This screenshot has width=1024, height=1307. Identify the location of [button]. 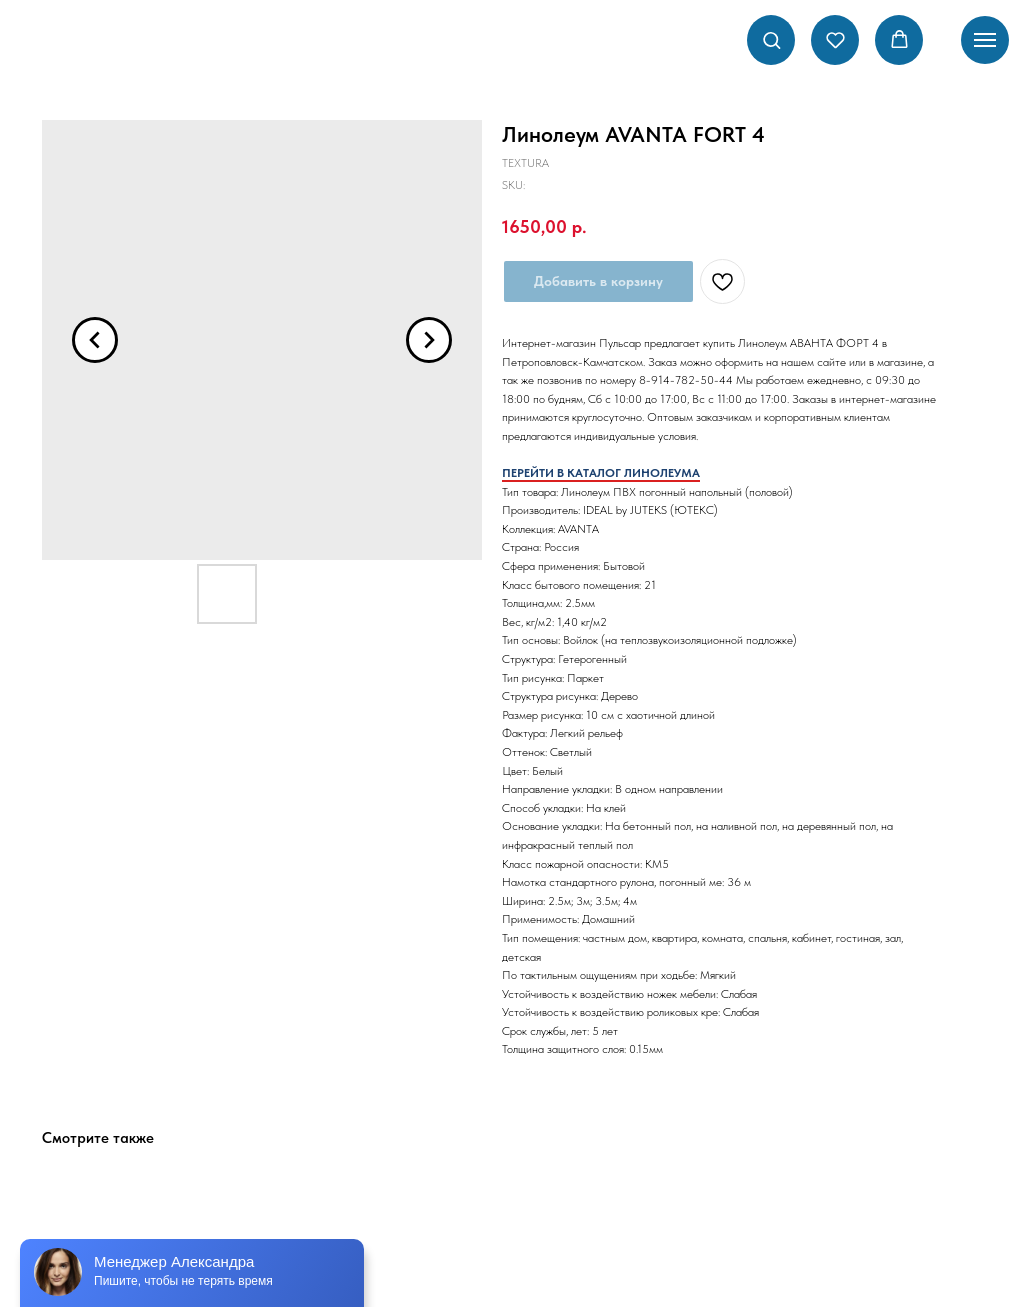
(771, 39).